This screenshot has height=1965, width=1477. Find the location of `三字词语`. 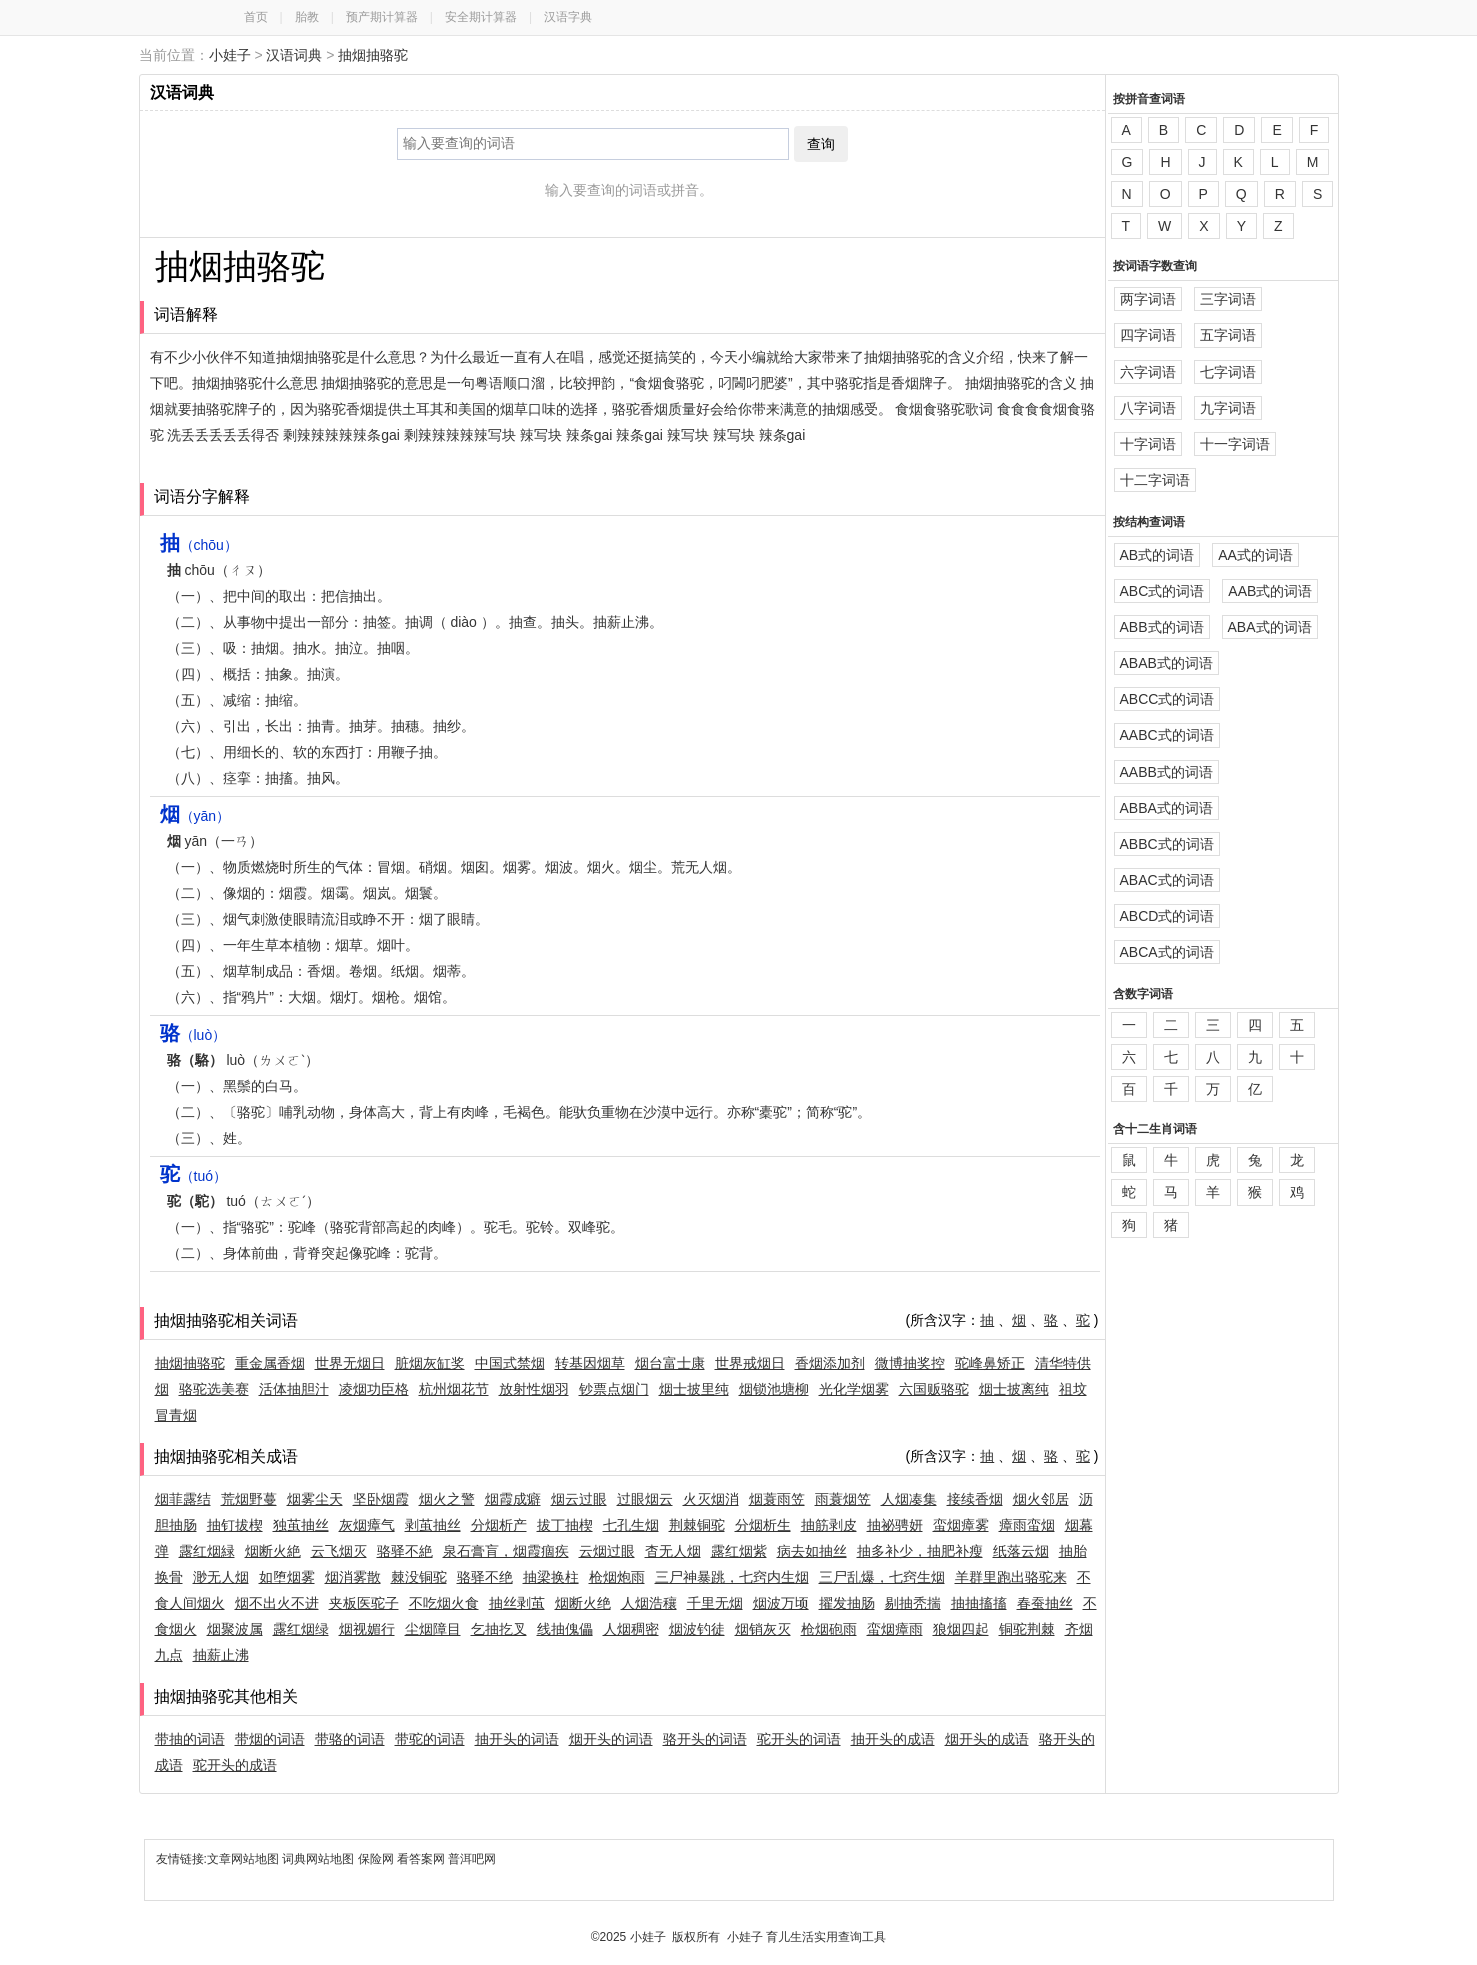

三字词语 is located at coordinates (1228, 299).